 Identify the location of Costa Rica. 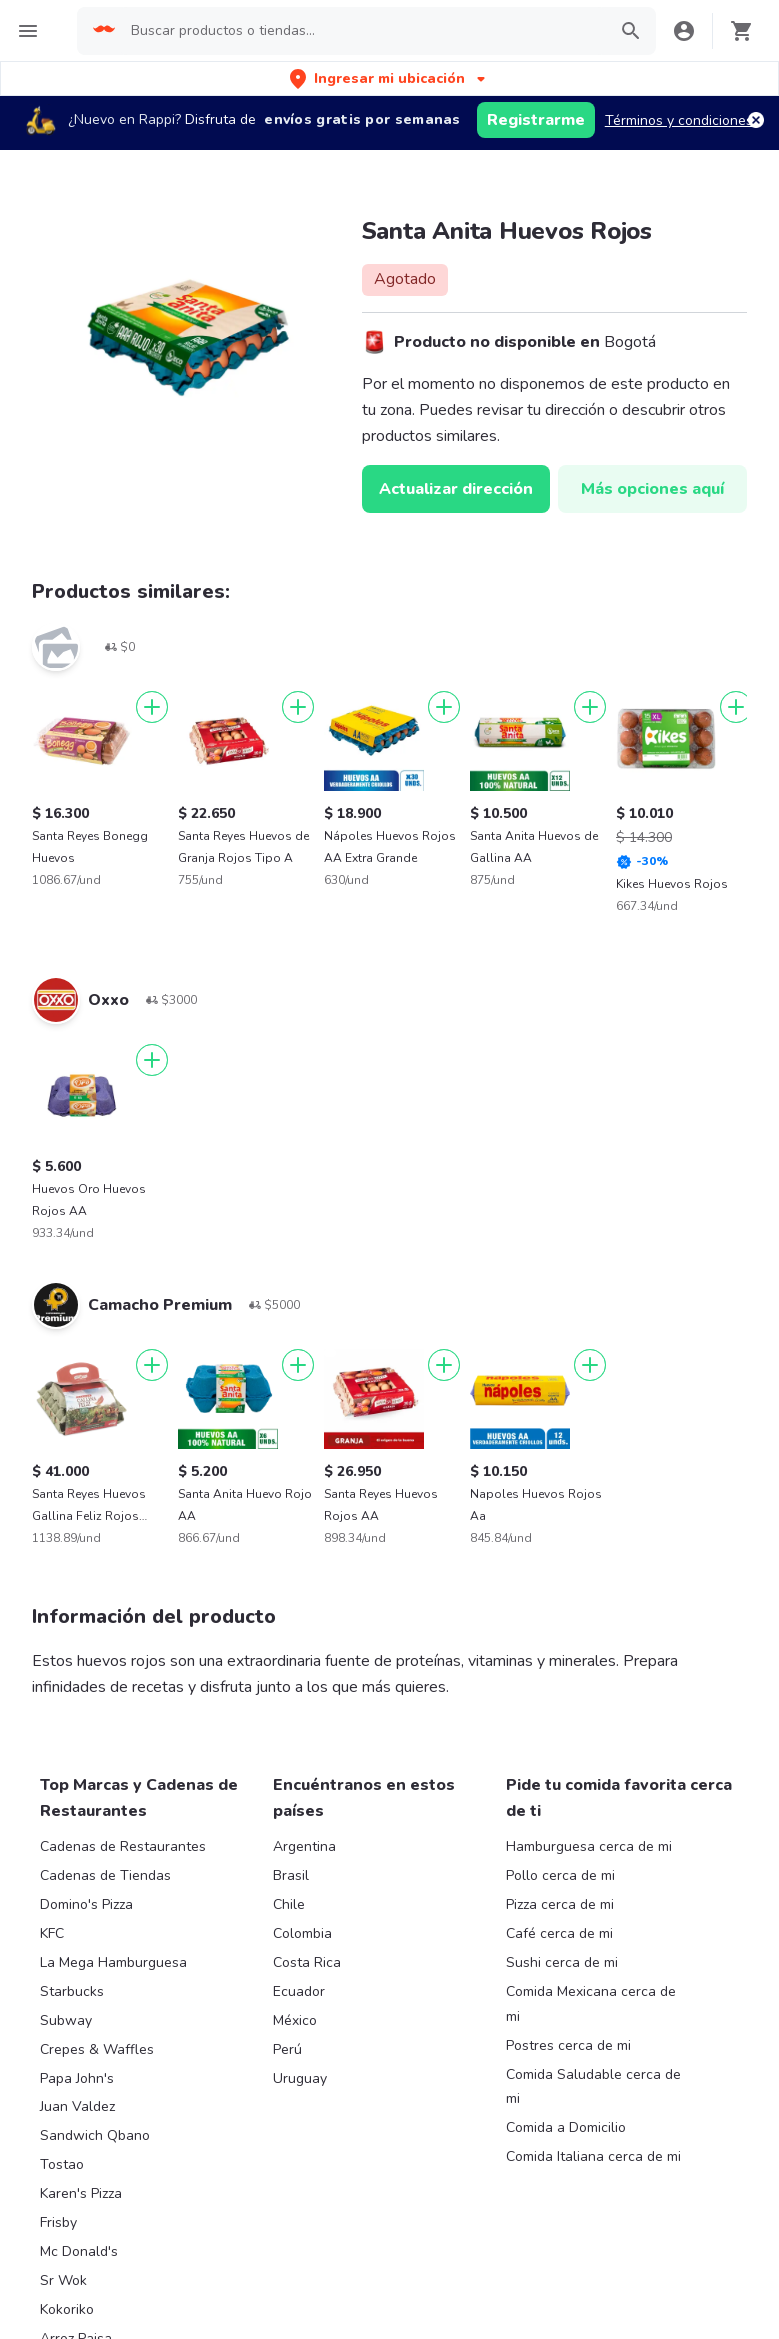
(307, 1962).